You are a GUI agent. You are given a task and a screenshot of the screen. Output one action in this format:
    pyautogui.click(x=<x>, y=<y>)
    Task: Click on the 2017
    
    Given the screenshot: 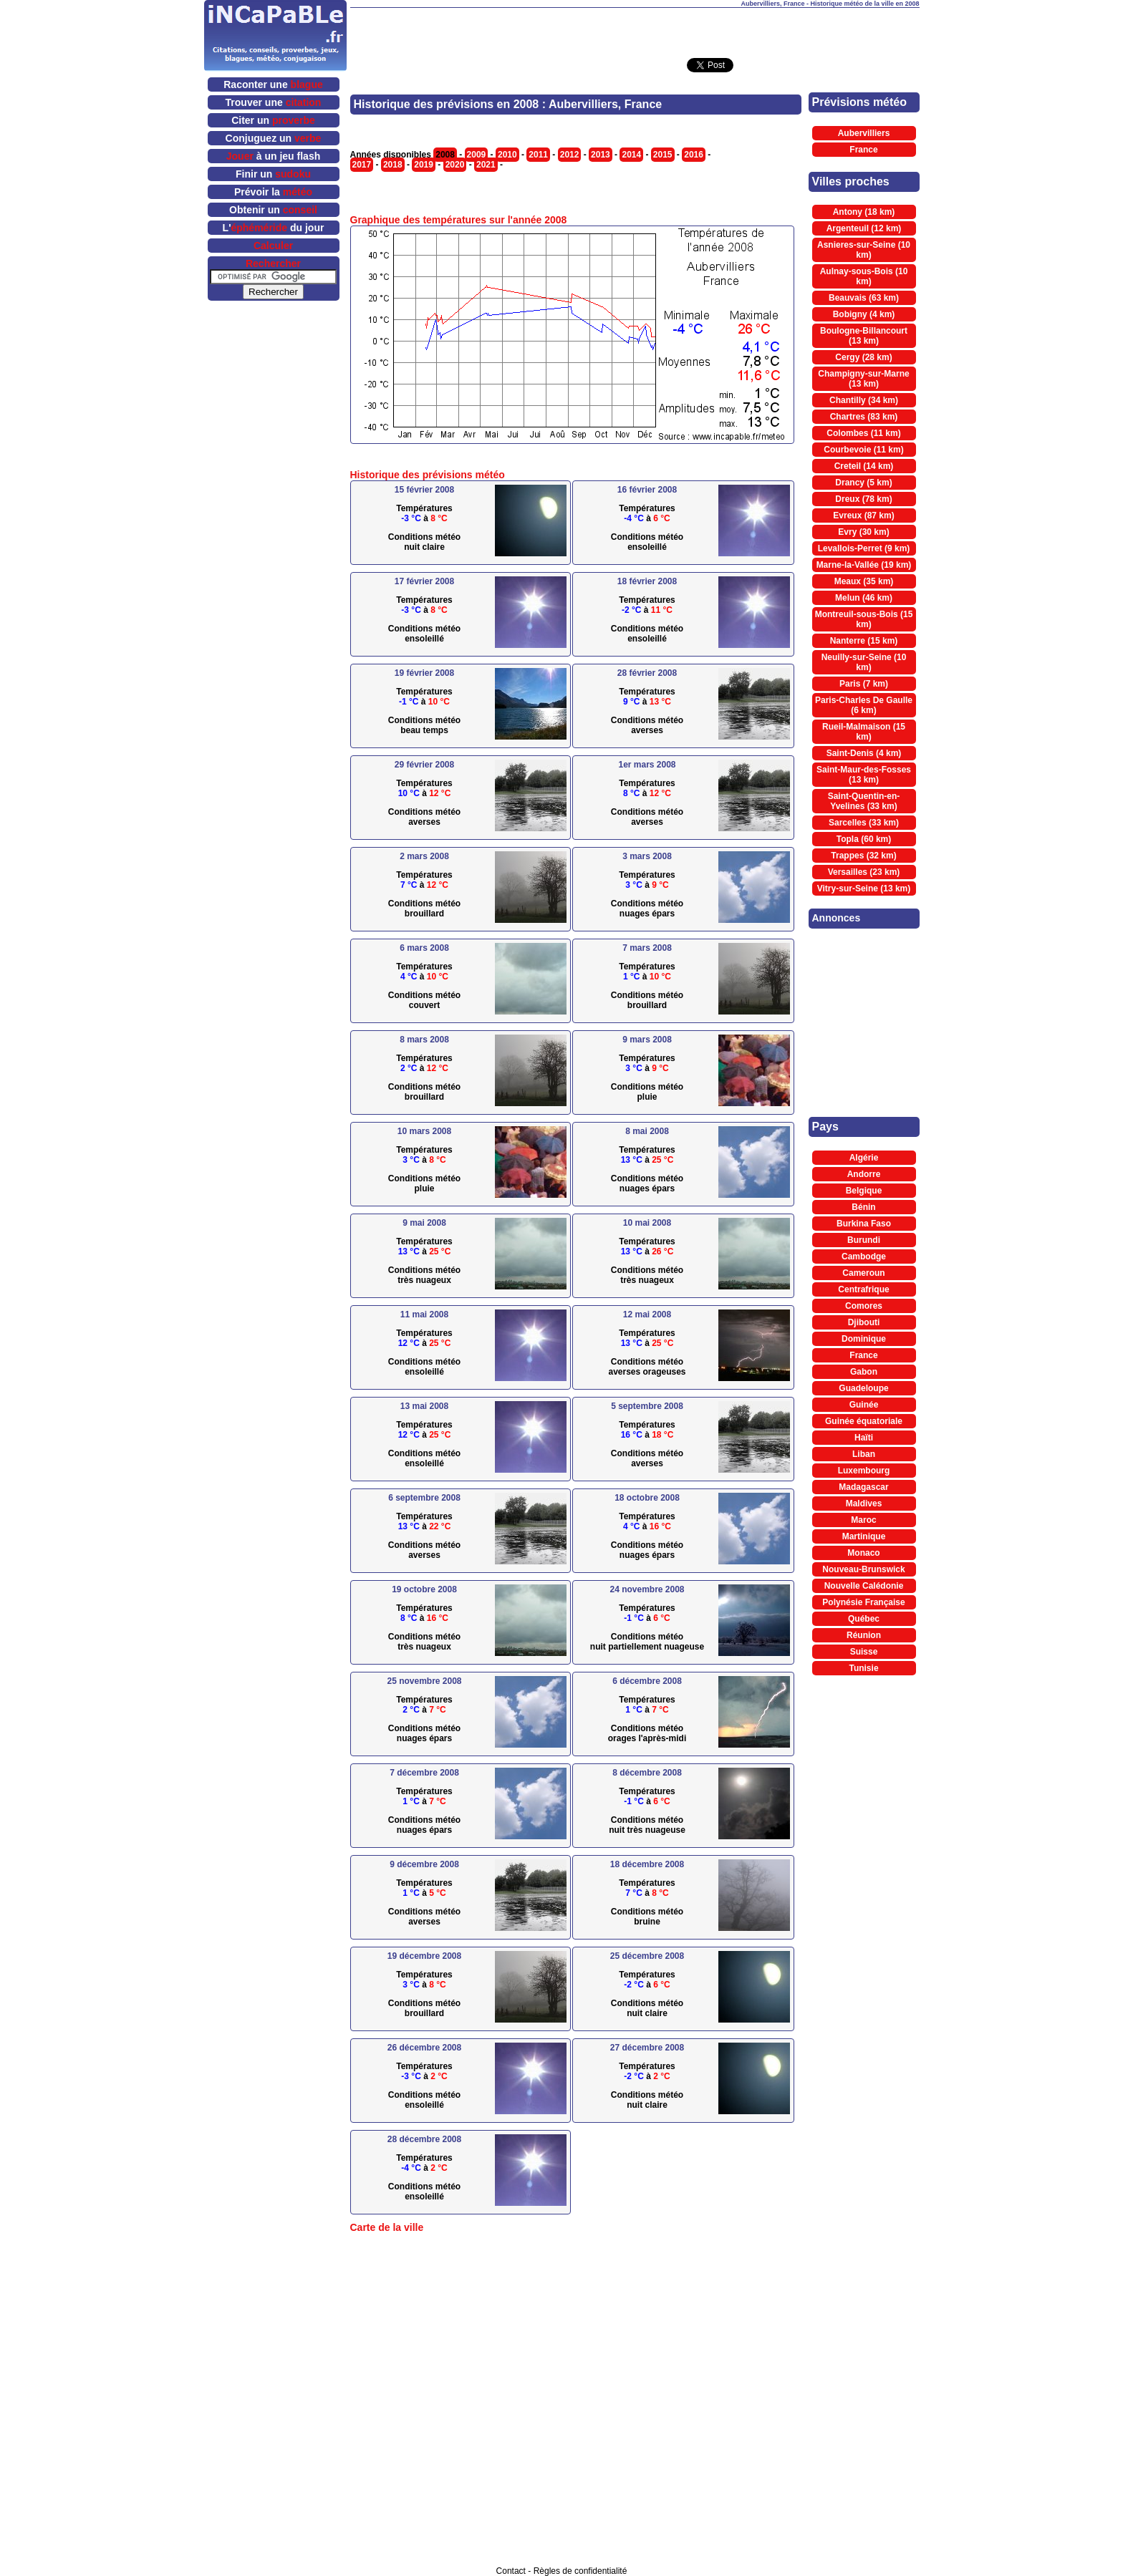 What is the action you would take?
    pyautogui.click(x=362, y=165)
    